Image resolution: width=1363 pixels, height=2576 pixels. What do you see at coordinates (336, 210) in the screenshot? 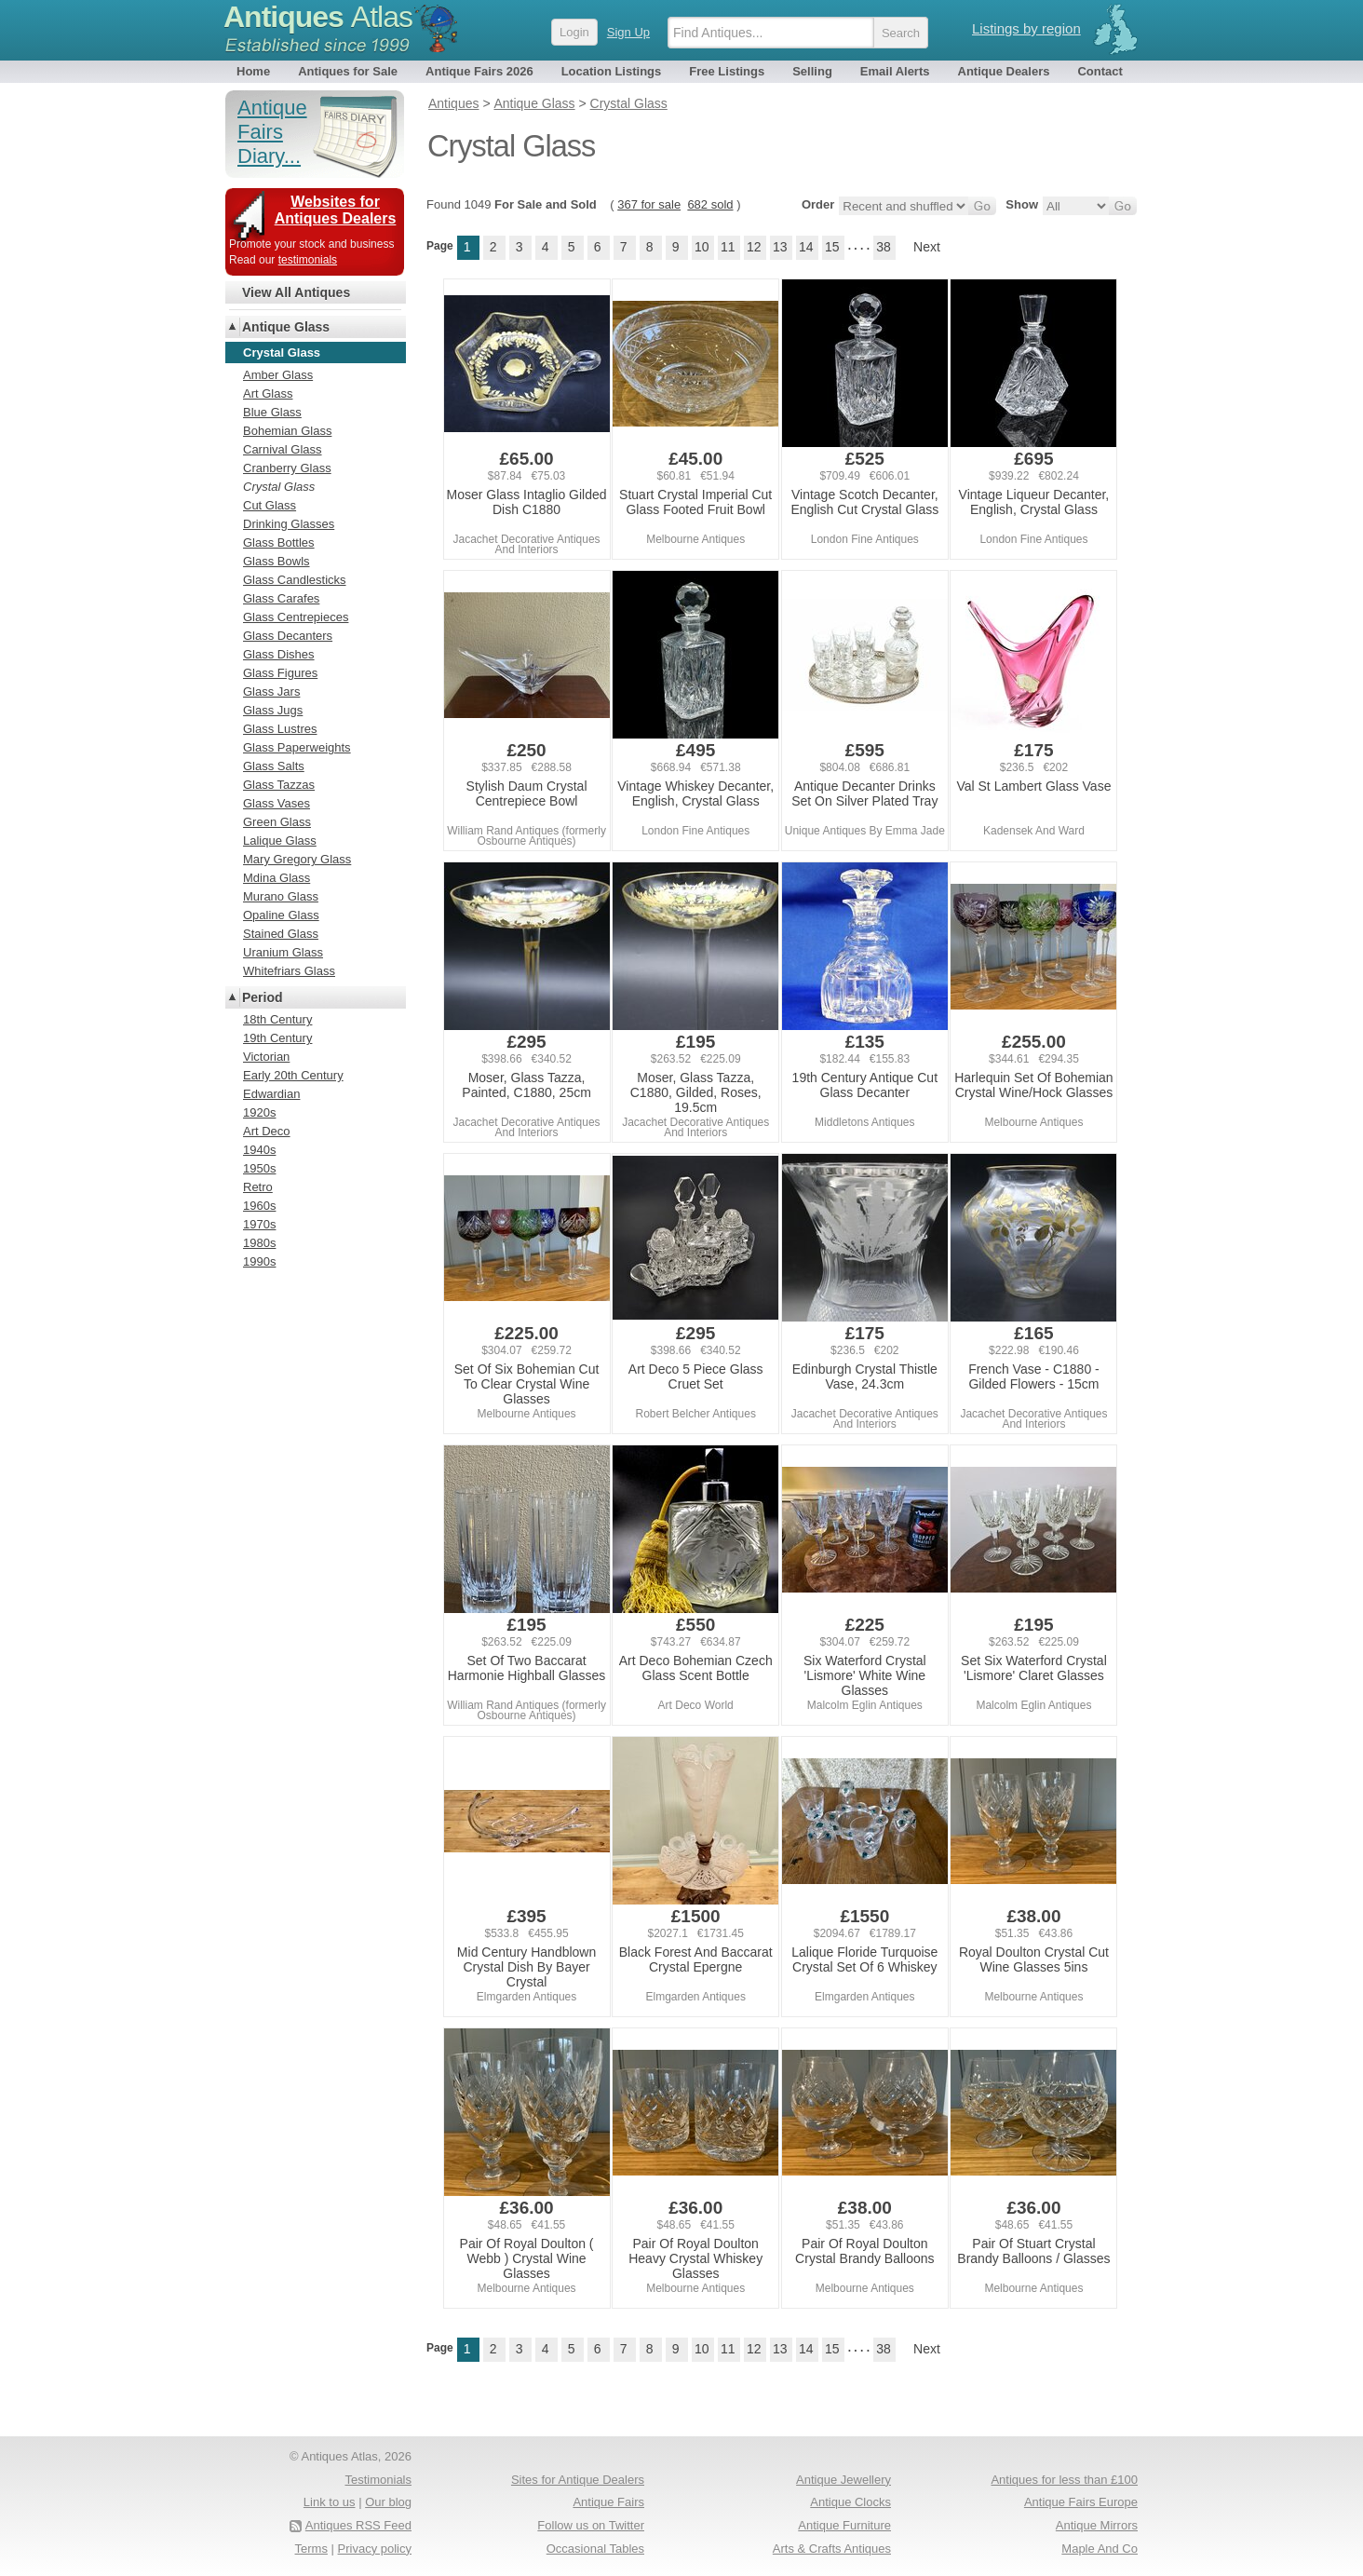
I see `Websites for Antiques Dealers` at bounding box center [336, 210].